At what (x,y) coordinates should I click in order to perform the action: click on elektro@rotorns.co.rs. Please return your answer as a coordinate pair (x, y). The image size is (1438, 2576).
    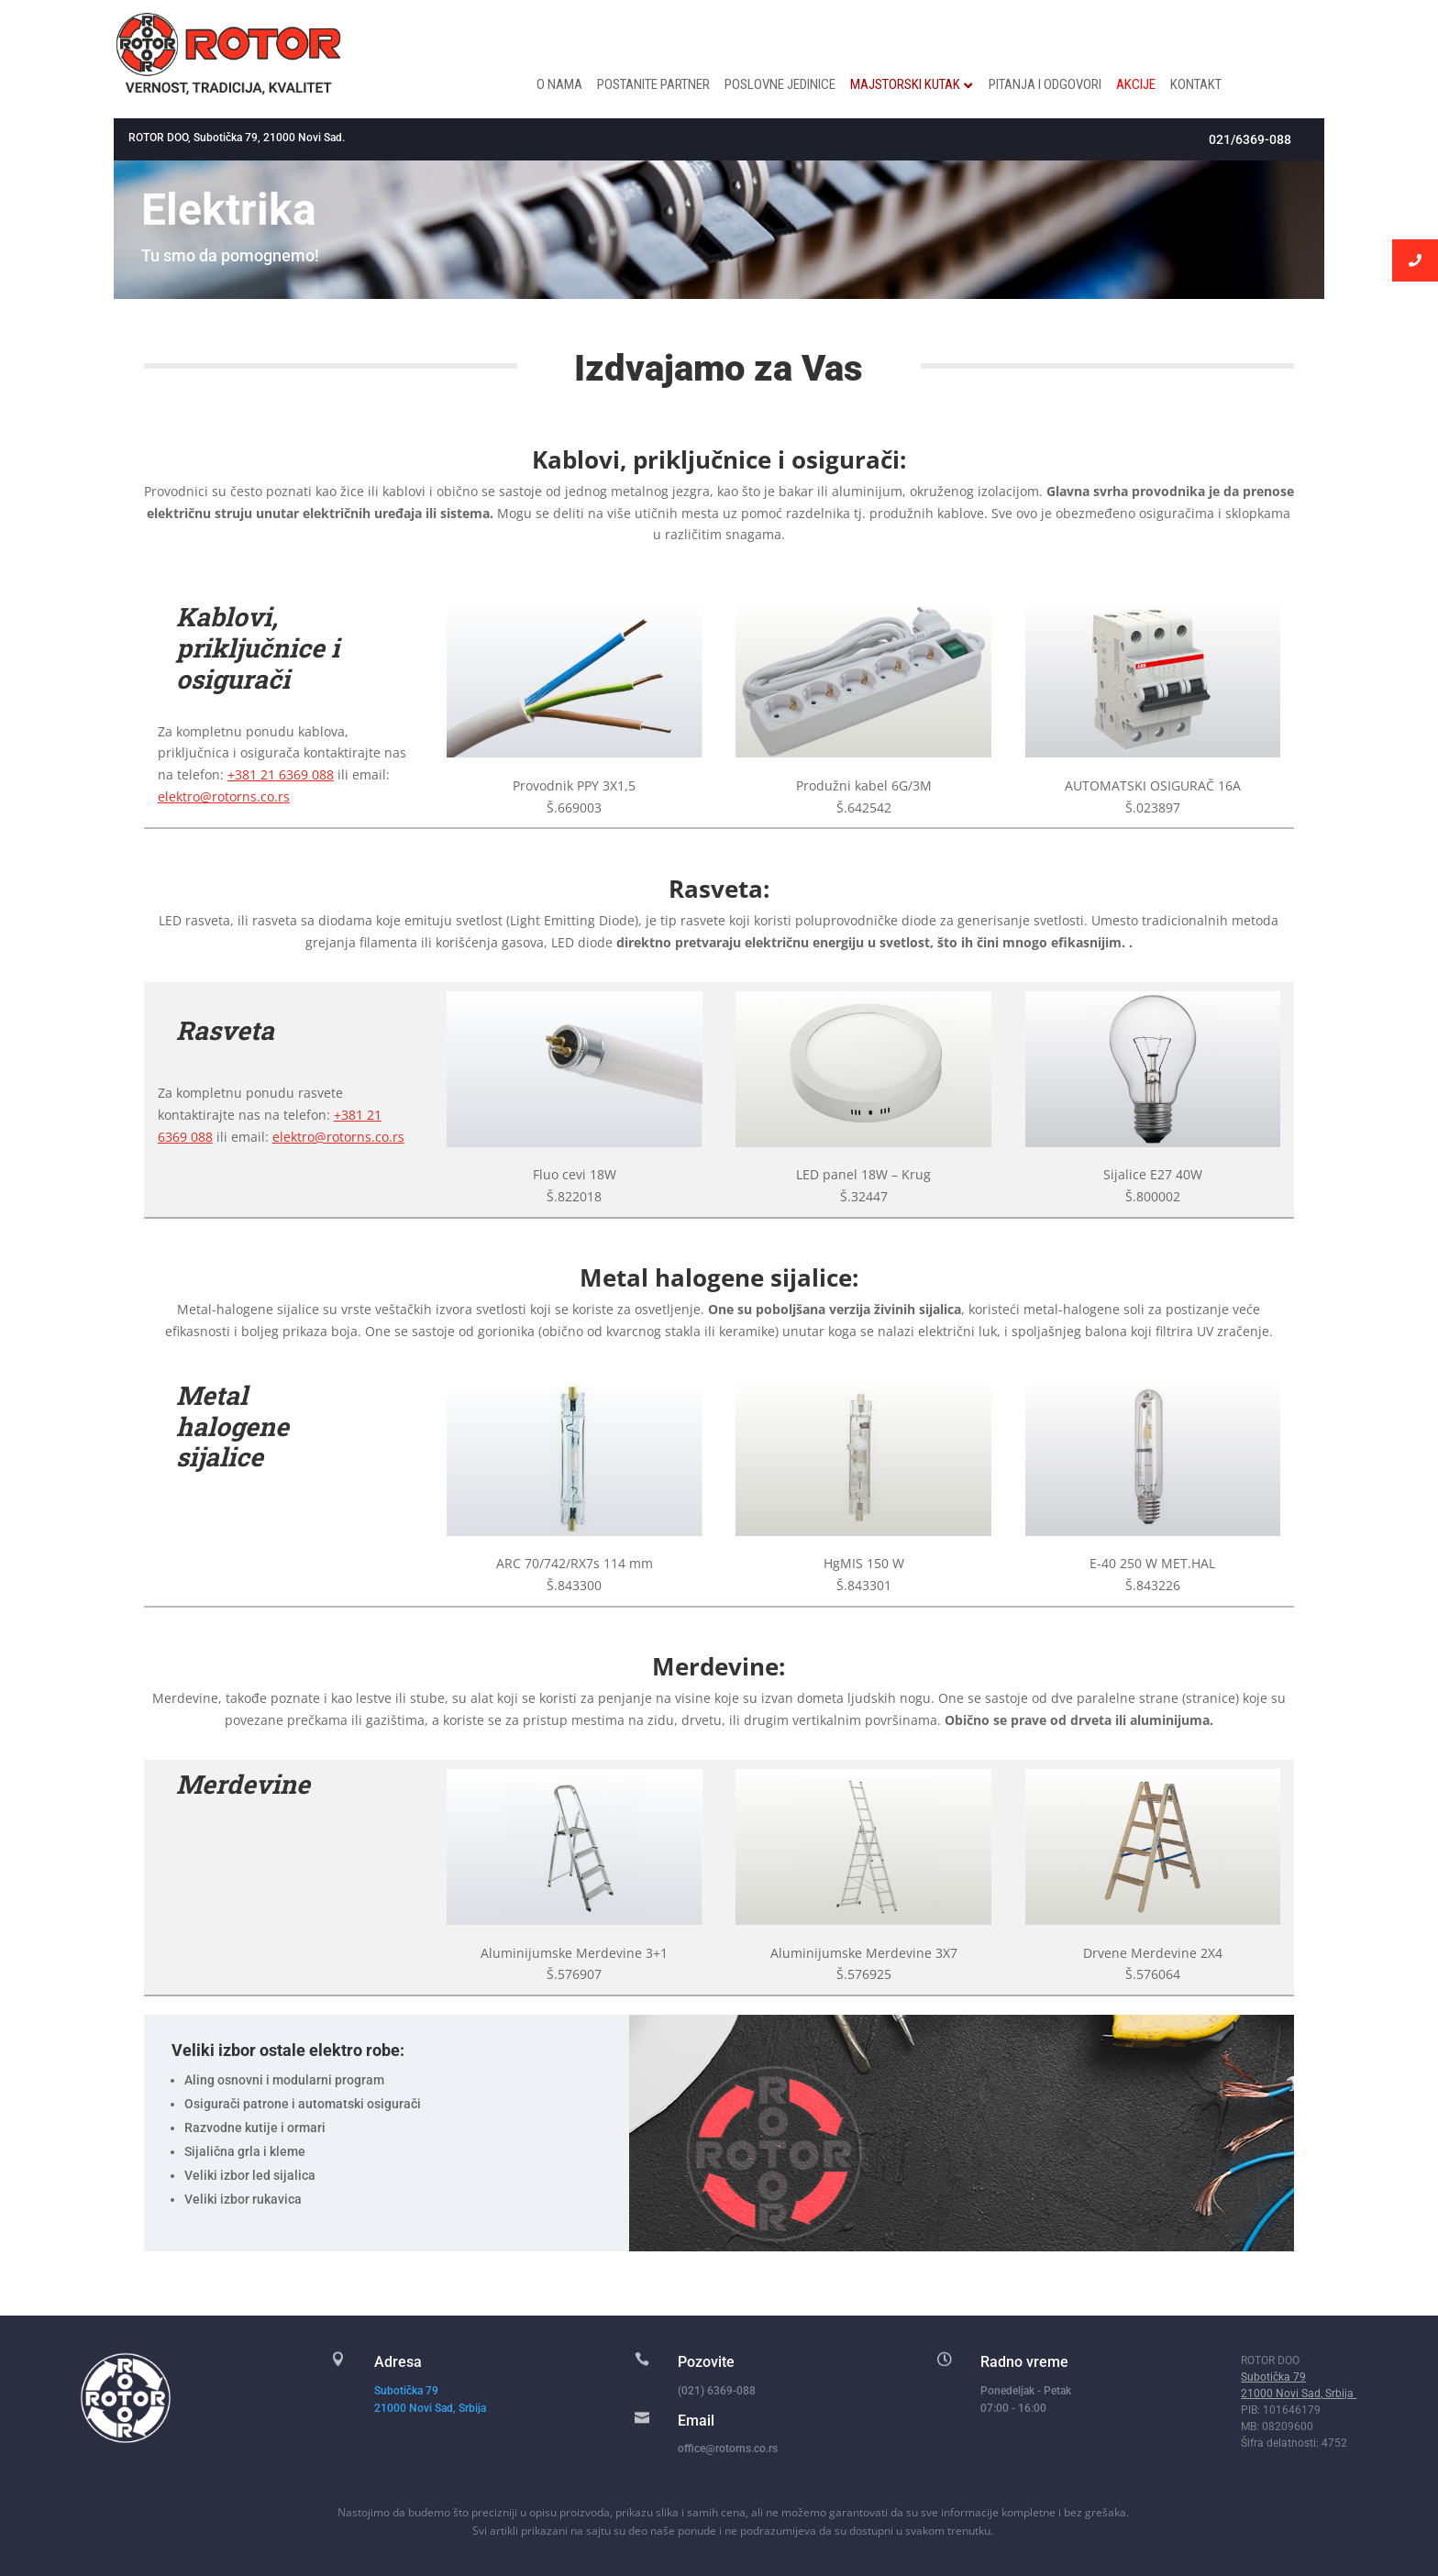
    Looking at the image, I should click on (224, 796).